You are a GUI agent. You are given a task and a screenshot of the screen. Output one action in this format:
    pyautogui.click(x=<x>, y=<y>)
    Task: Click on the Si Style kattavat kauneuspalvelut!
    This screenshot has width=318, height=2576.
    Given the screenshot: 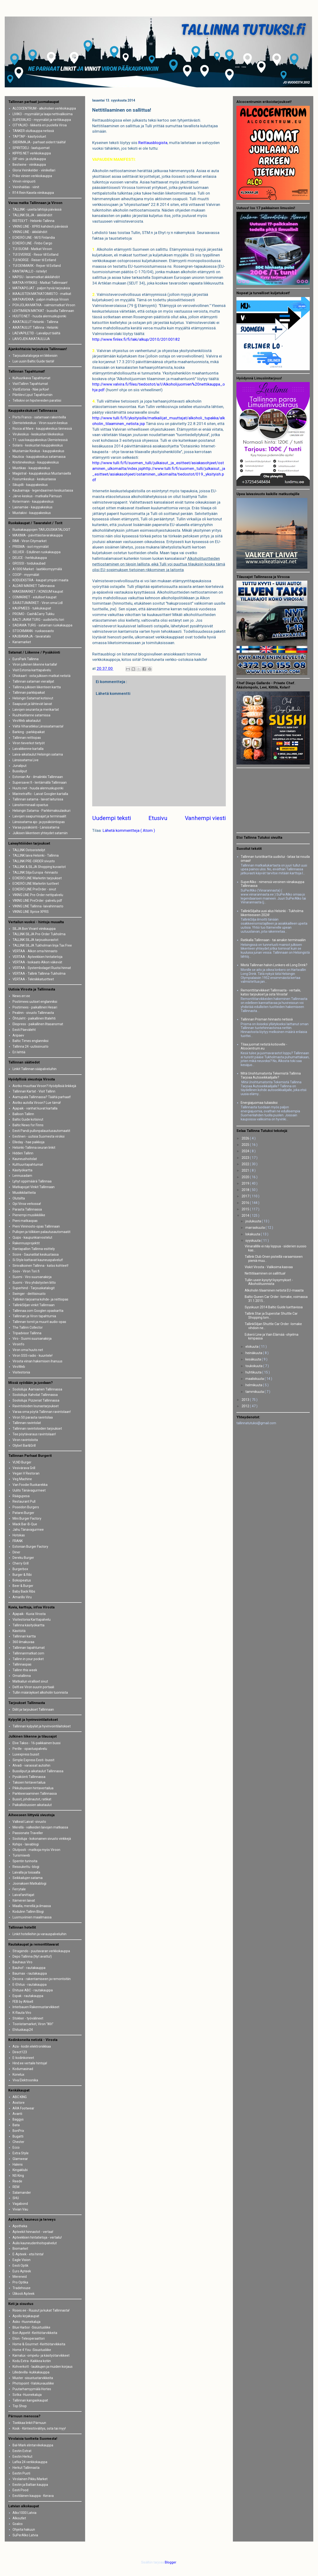 What is the action you would take?
    pyautogui.click(x=38, y=1260)
    